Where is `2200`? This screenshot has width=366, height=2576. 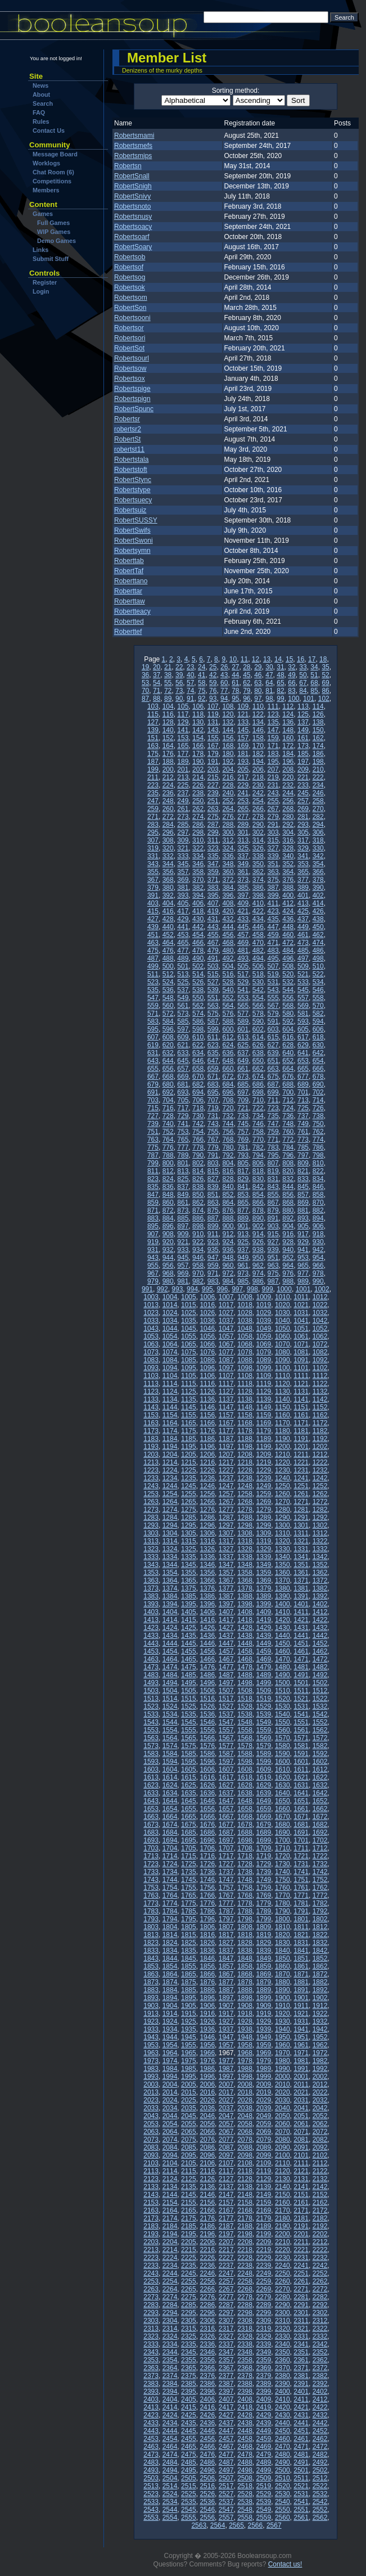
2200 is located at coordinates (282, 2234).